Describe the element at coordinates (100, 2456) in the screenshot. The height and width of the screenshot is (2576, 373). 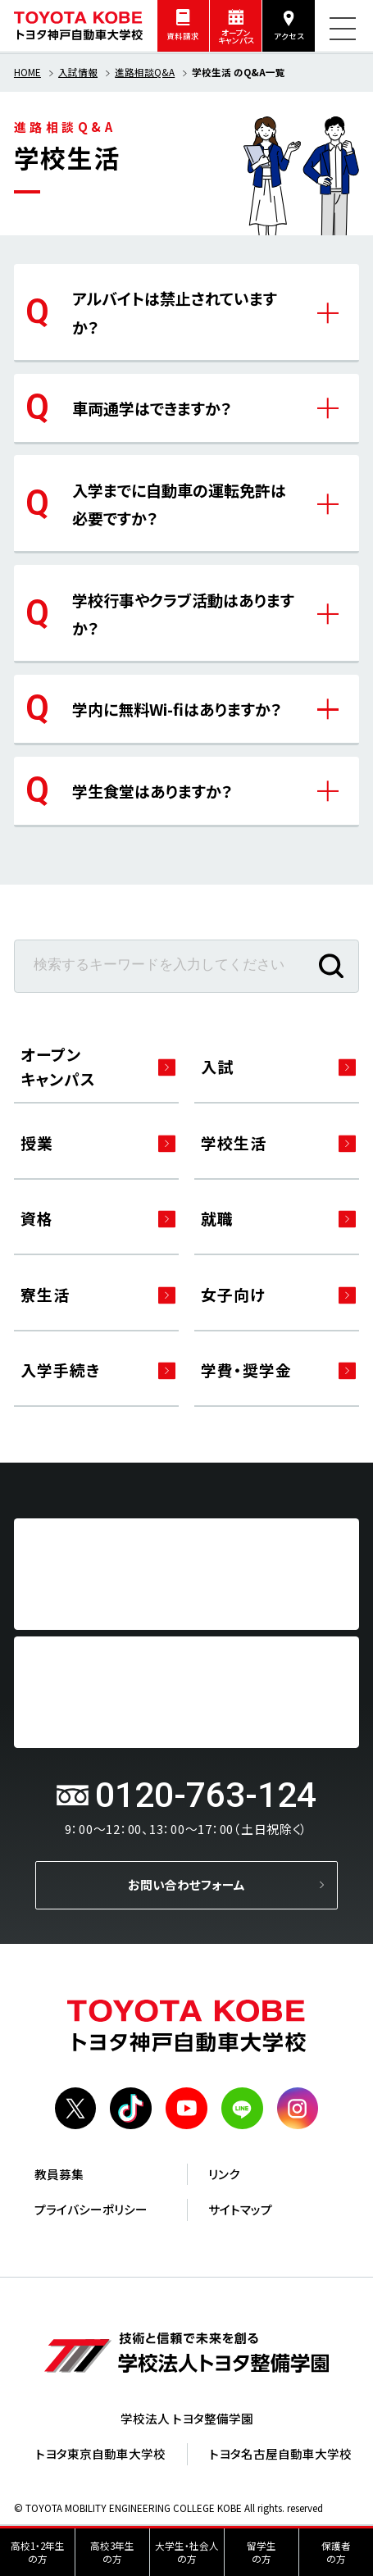
I see `トヨタ東京自動車大学校` at that location.